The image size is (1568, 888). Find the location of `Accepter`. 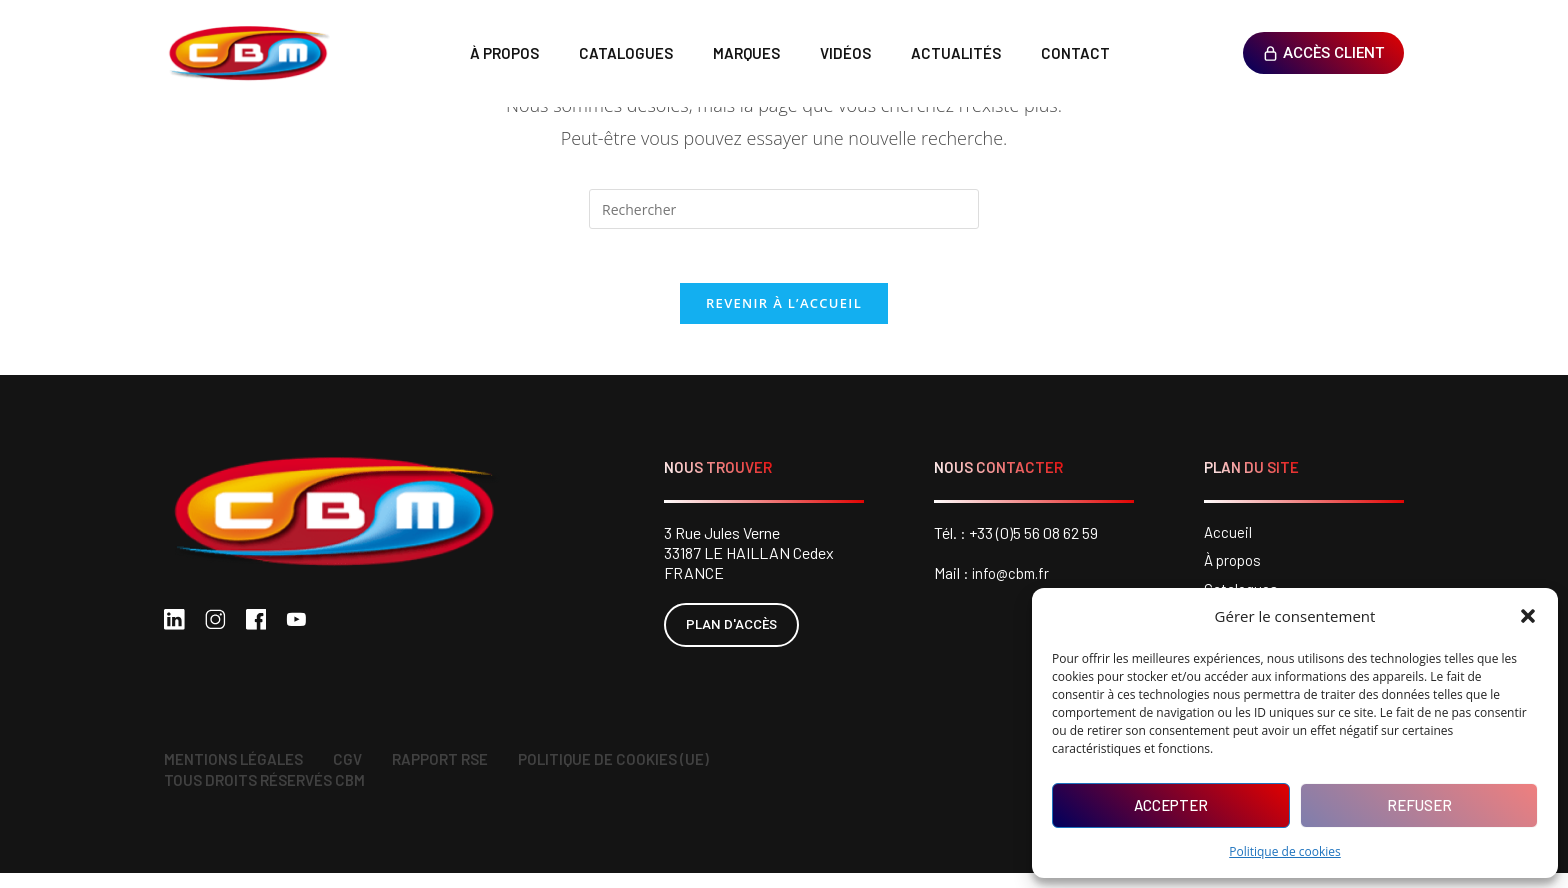

Accepter is located at coordinates (1171, 805).